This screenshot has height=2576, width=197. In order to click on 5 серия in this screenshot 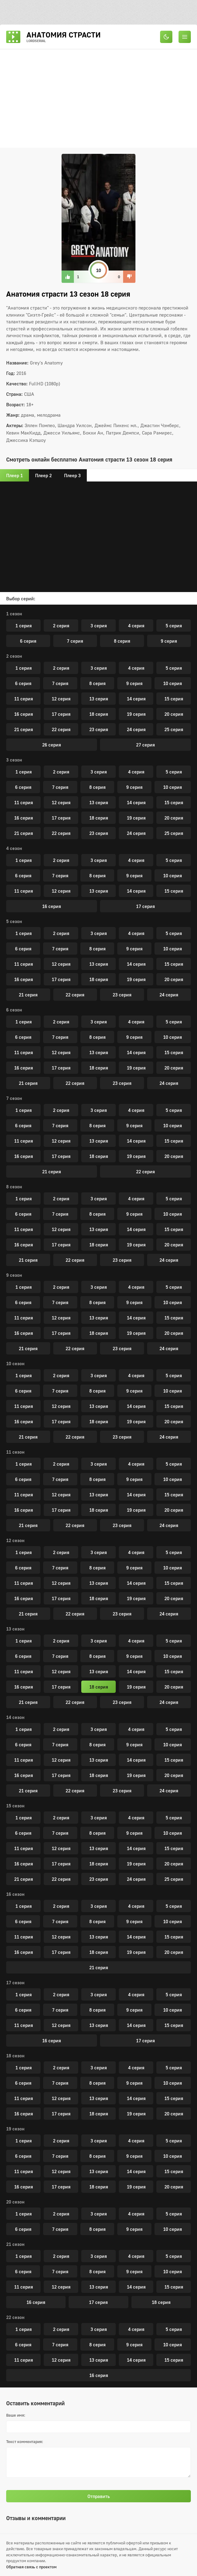, I will do `click(174, 625)`.